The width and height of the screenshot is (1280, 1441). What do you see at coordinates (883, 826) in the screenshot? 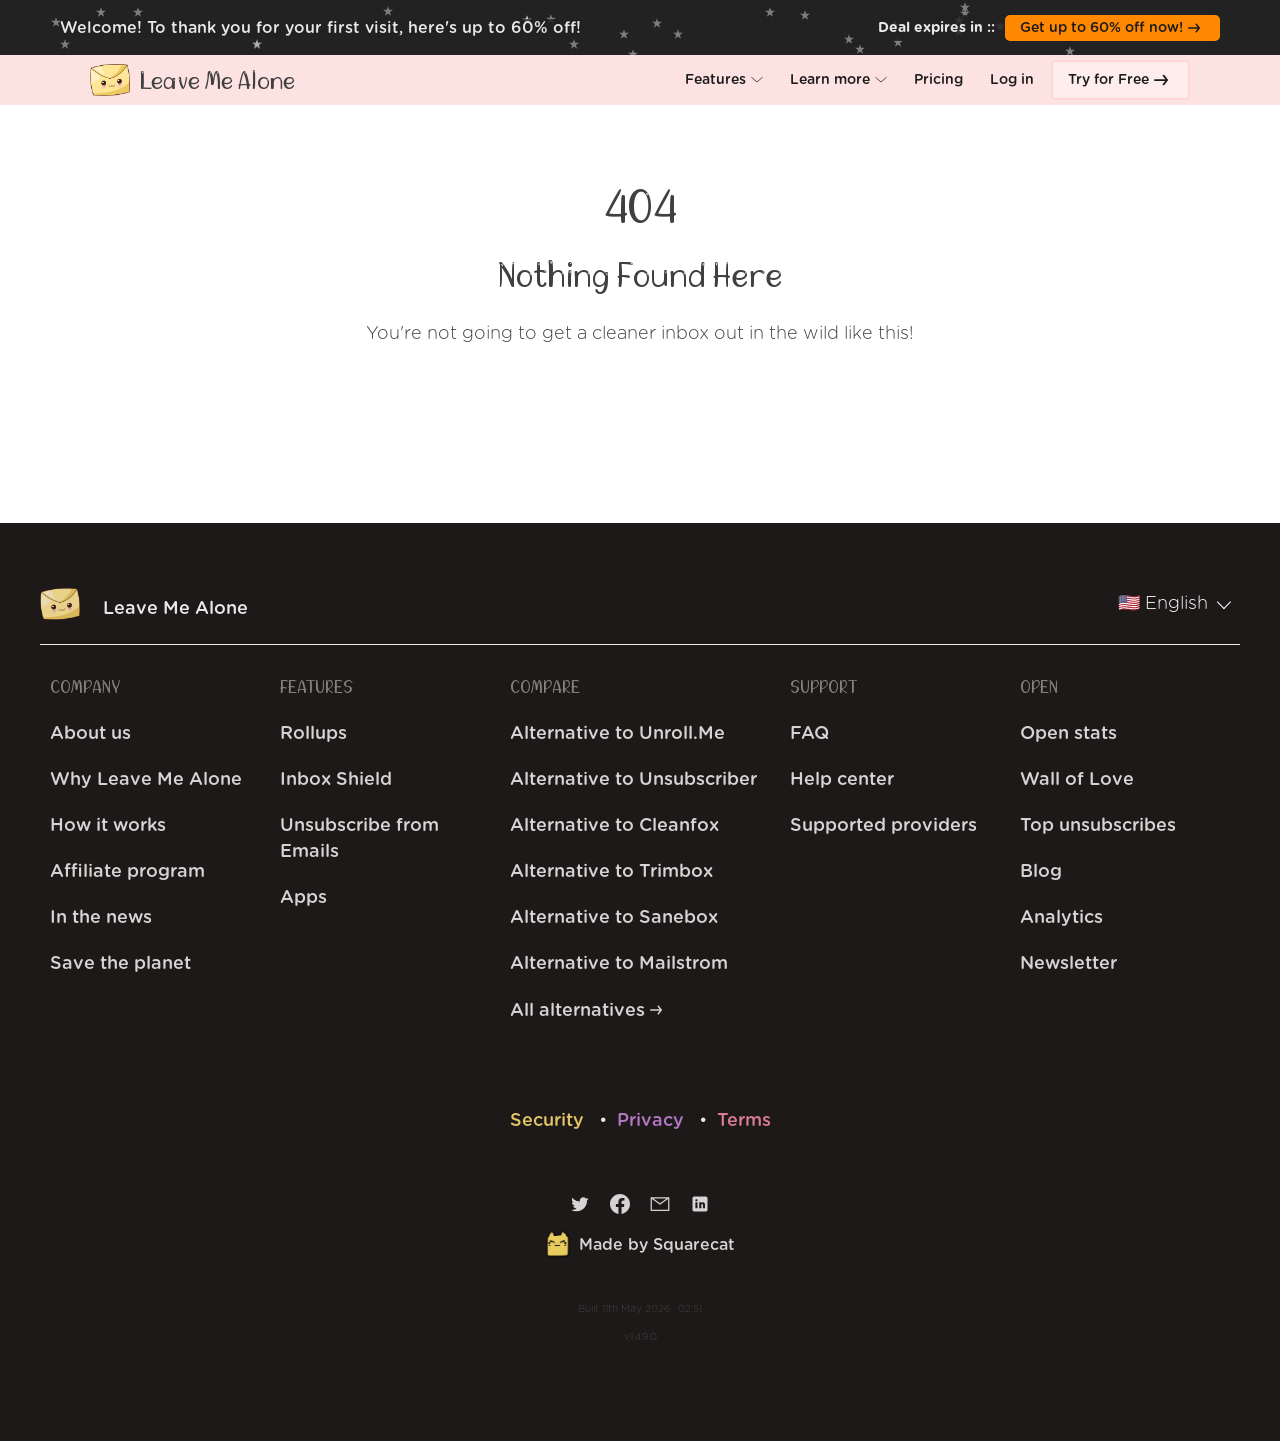
I see `Supported providers` at bounding box center [883, 826].